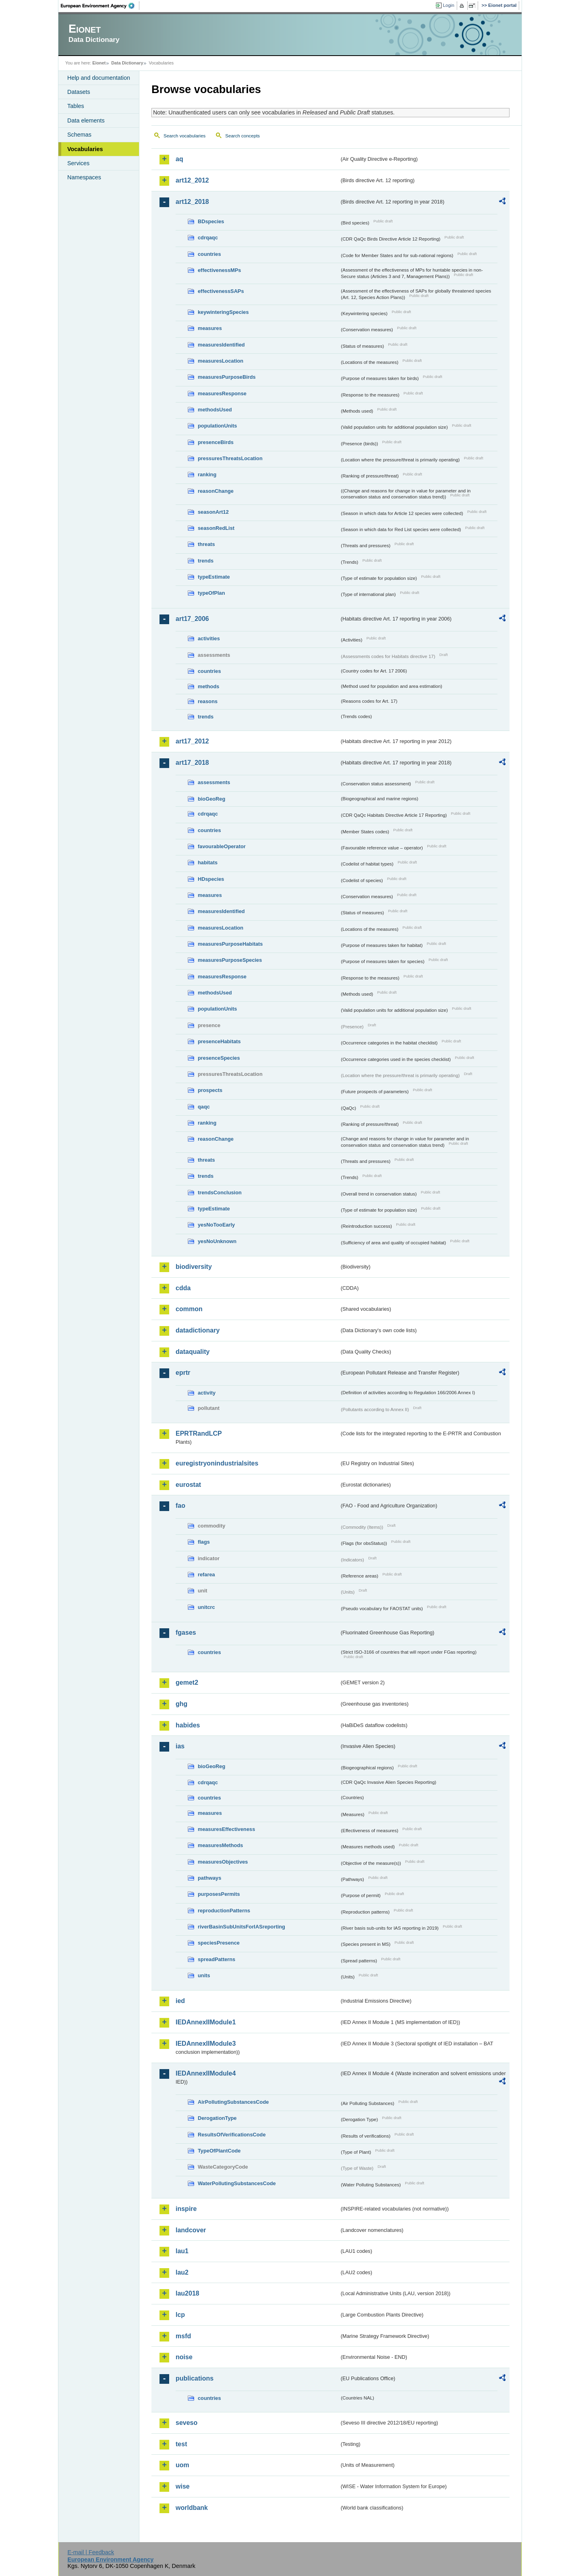 The image size is (580, 2576). What do you see at coordinates (191, 2230) in the screenshot?
I see `landcover` at bounding box center [191, 2230].